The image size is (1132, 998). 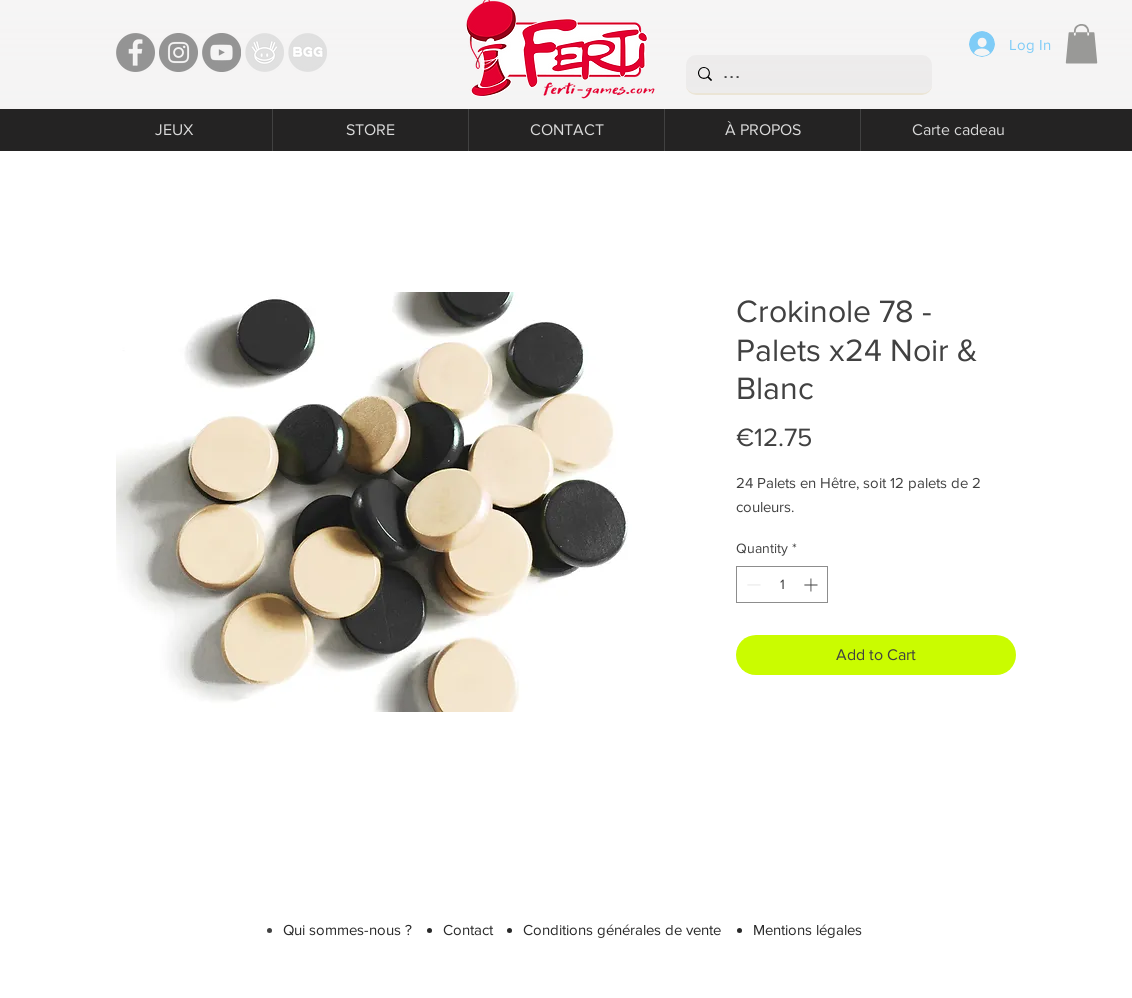 I want to click on [Increment], so click(x=812, y=584).